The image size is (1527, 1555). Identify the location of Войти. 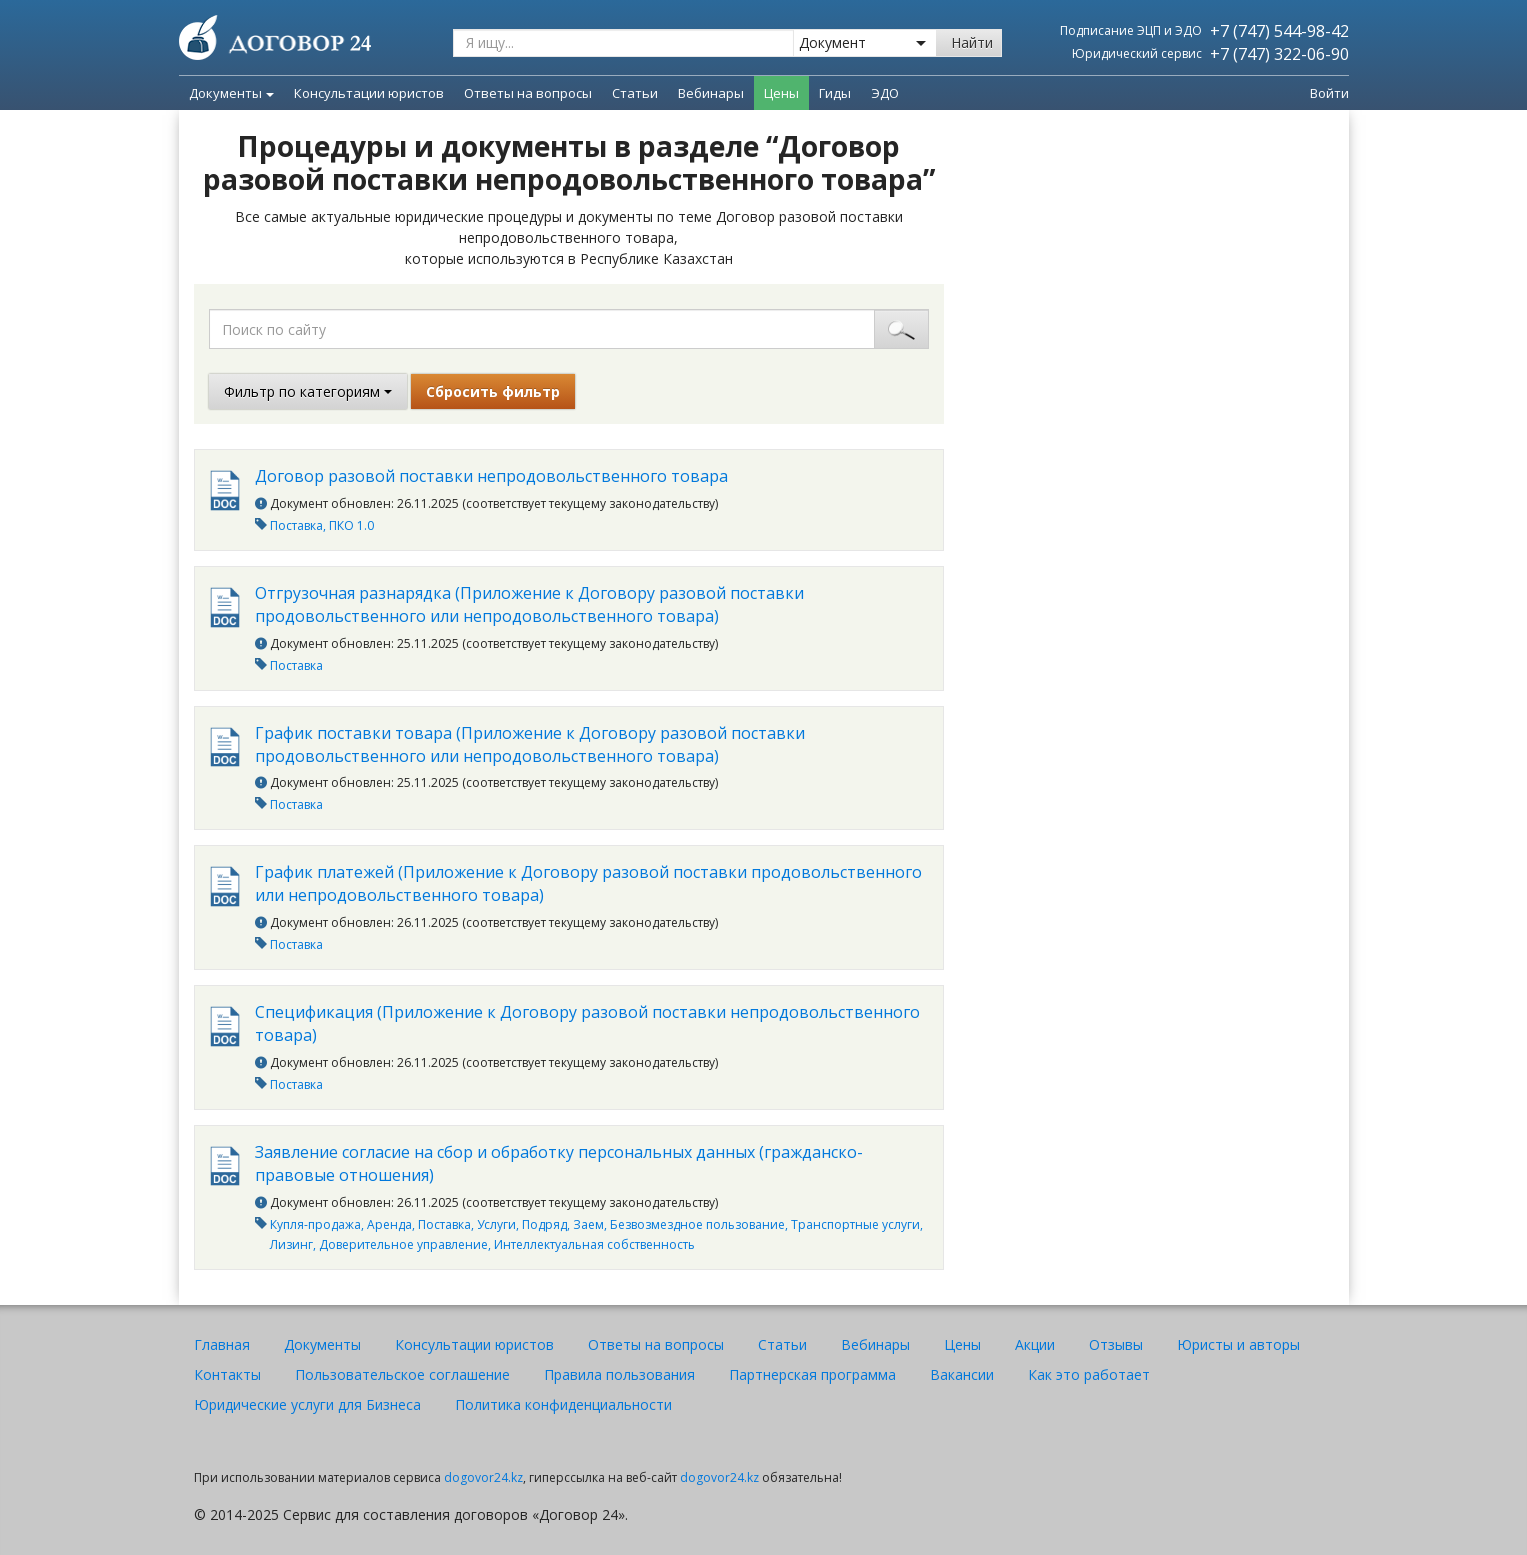
(1329, 93).